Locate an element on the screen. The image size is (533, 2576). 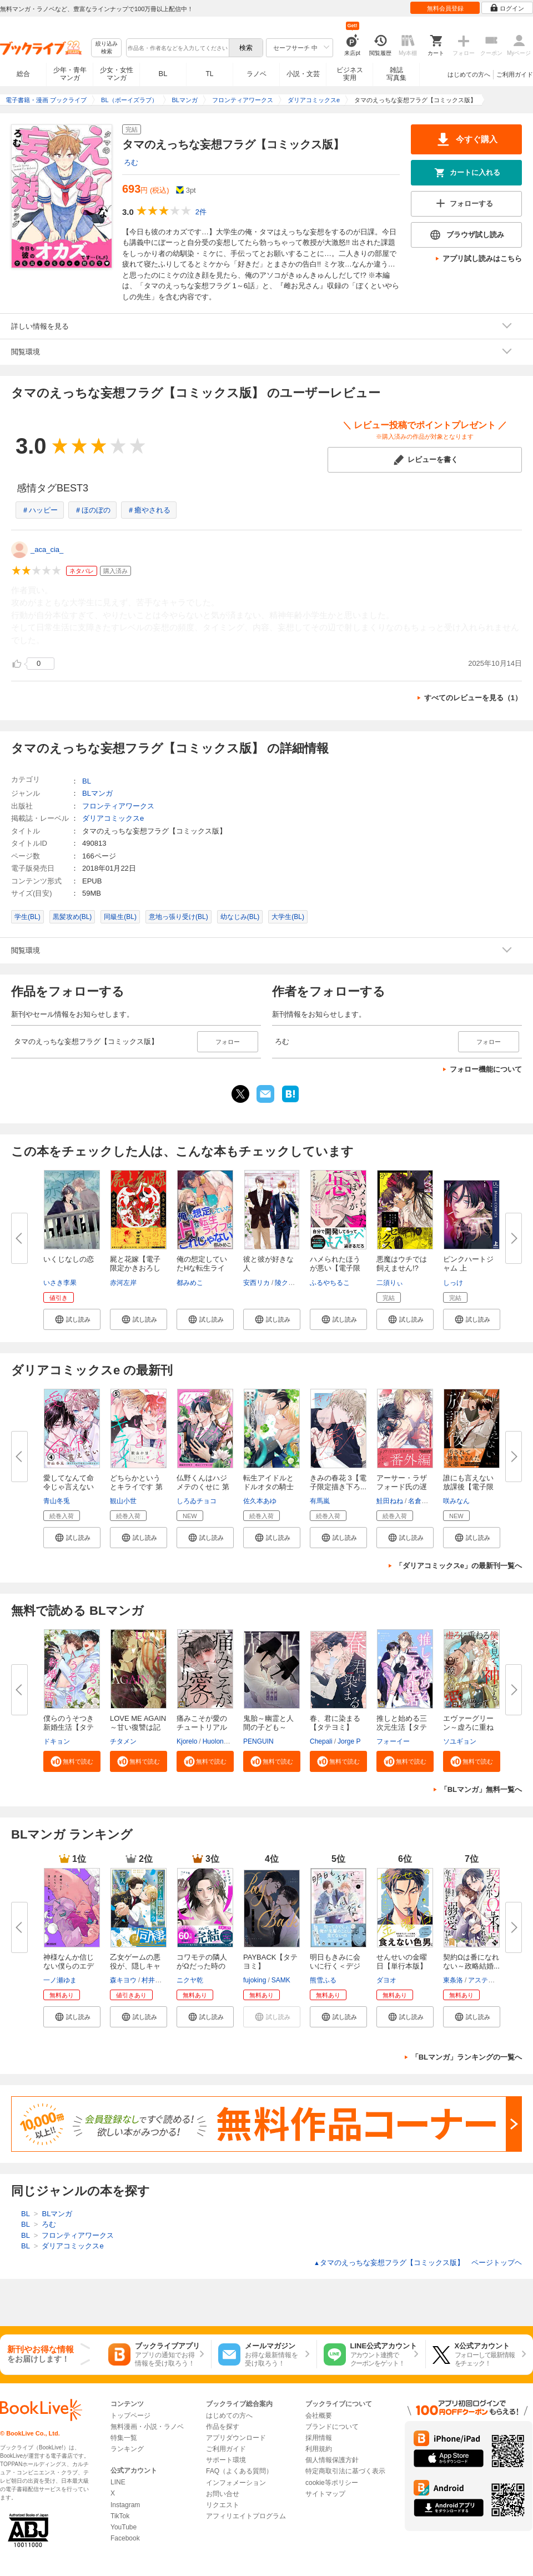
フロンティアワークス is located at coordinates (118, 806).